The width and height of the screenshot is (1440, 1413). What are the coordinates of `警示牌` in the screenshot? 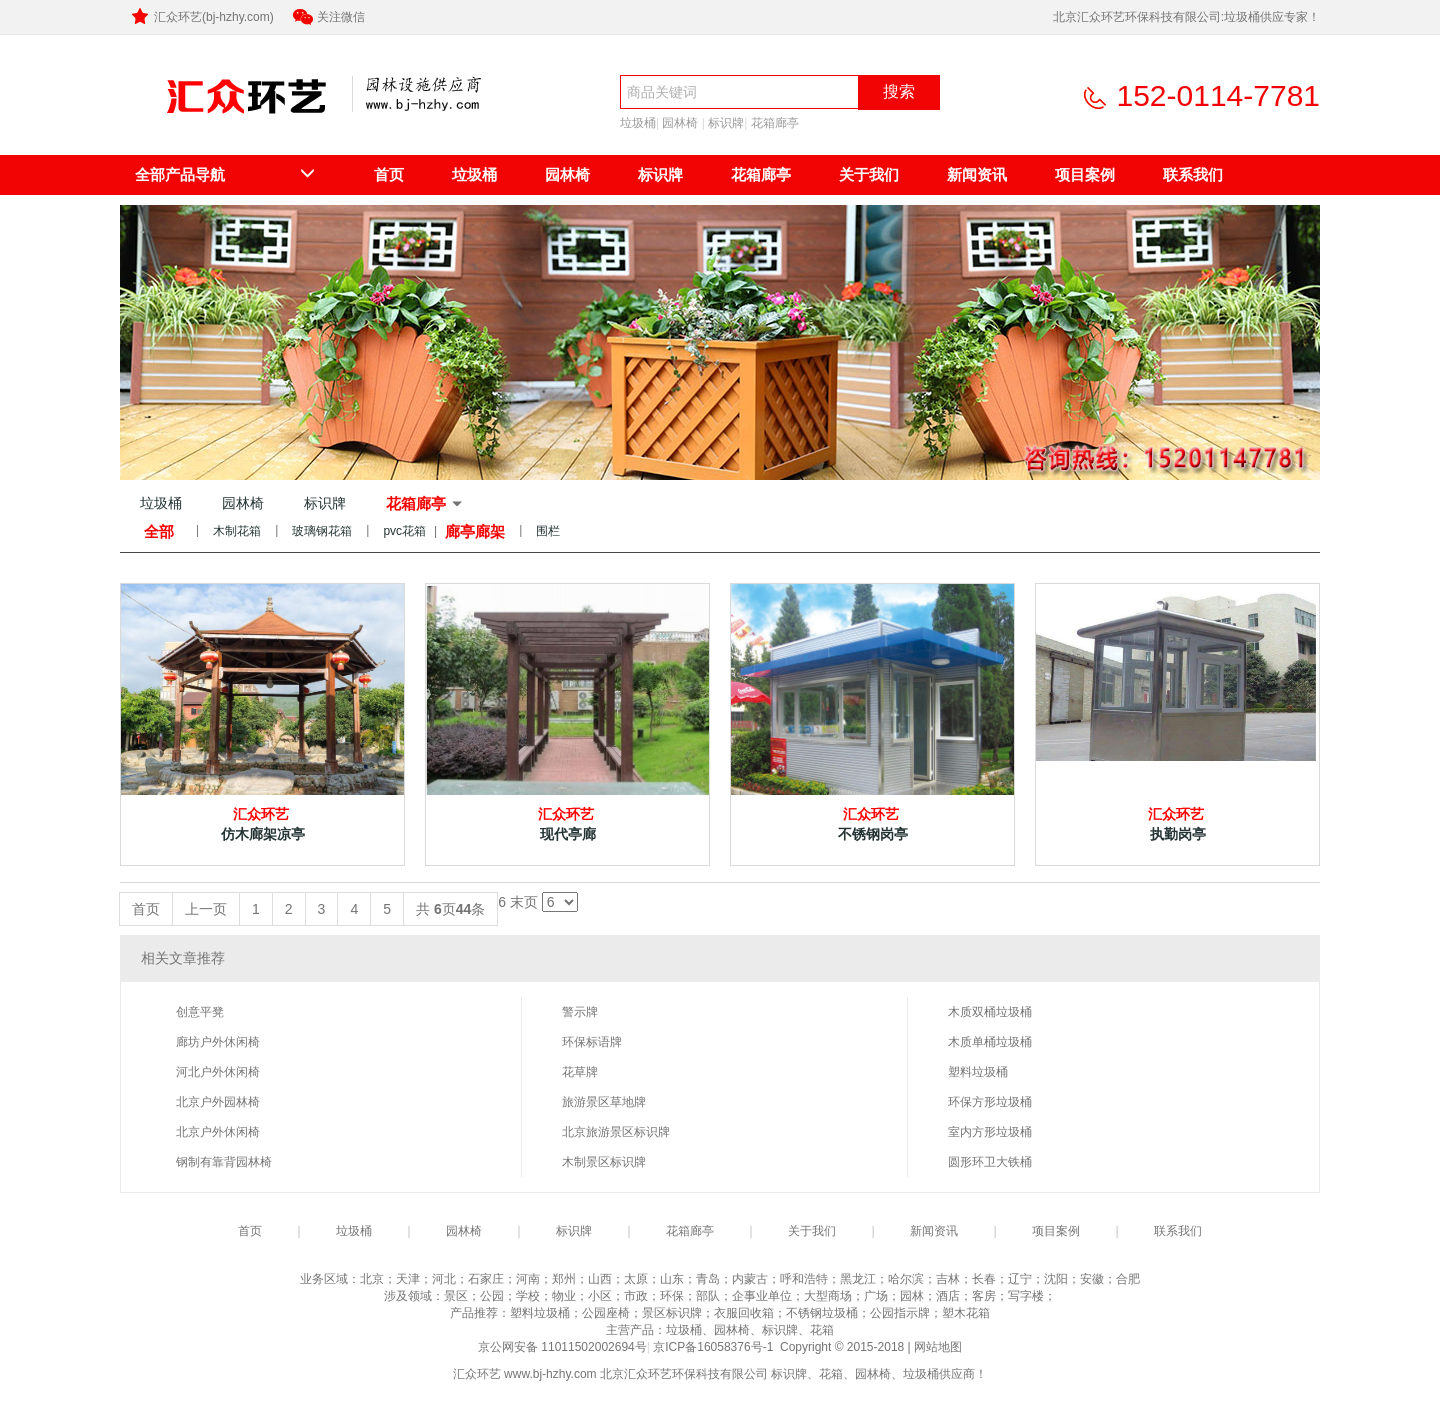 It's located at (580, 1012).